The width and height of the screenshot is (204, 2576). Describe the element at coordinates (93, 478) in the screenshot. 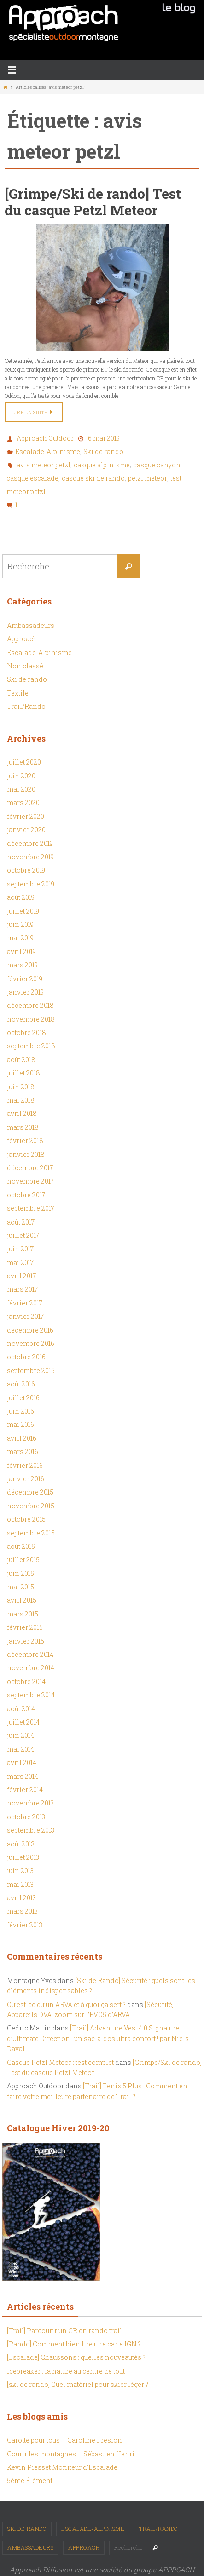

I see `casque ski de rando` at that location.